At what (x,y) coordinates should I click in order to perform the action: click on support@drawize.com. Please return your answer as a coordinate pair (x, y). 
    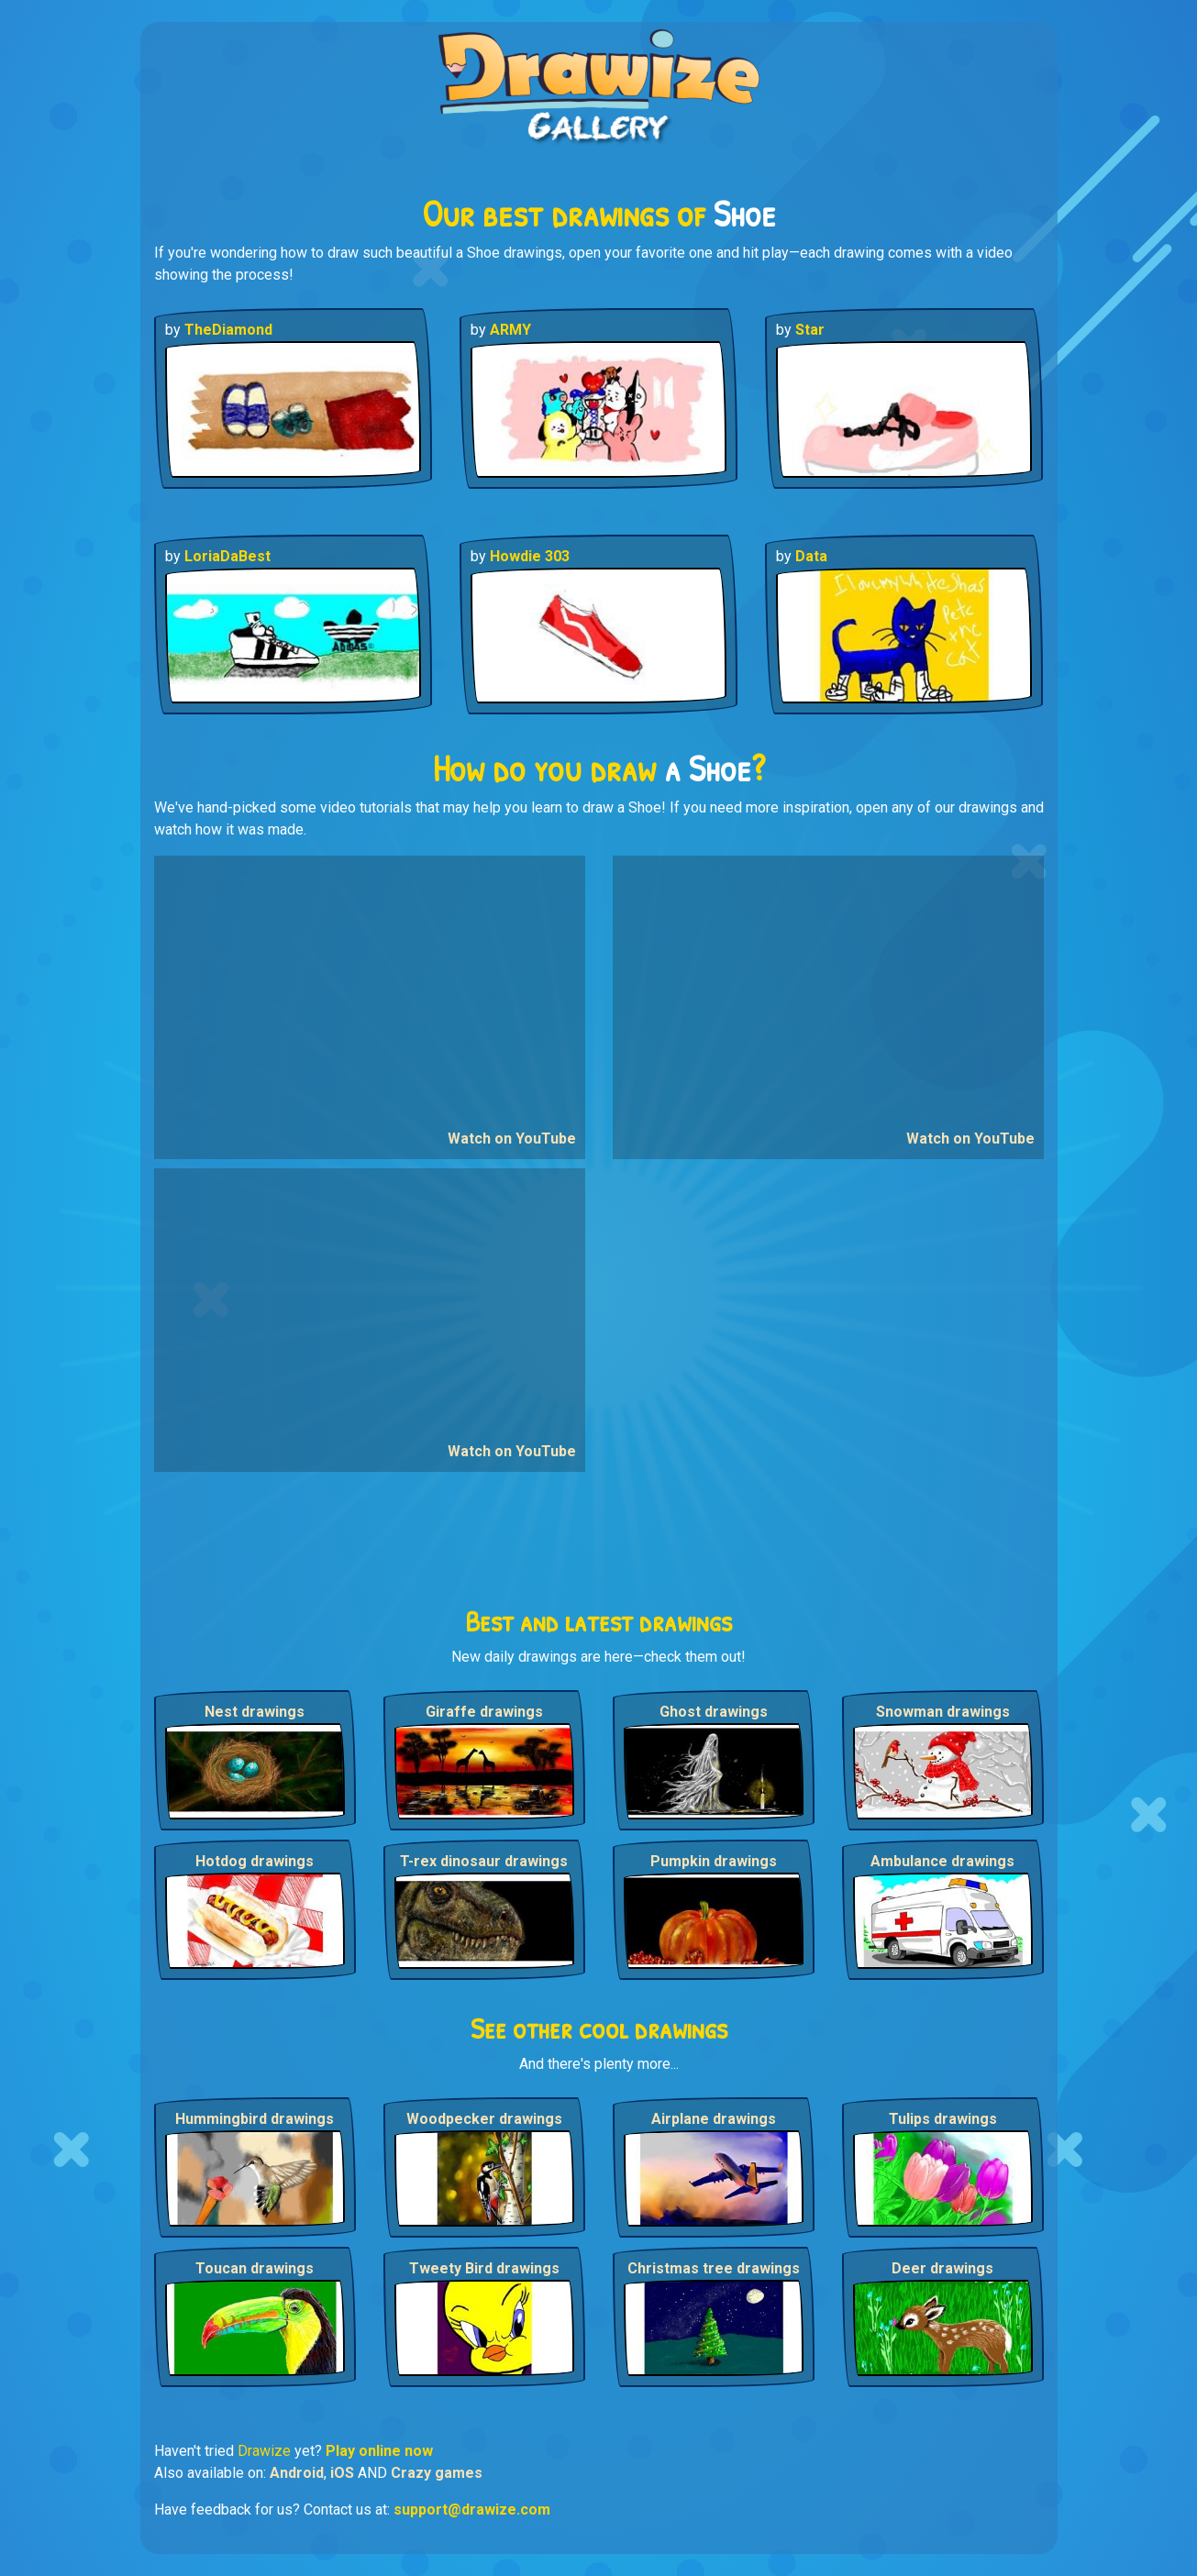
    Looking at the image, I should click on (471, 2509).